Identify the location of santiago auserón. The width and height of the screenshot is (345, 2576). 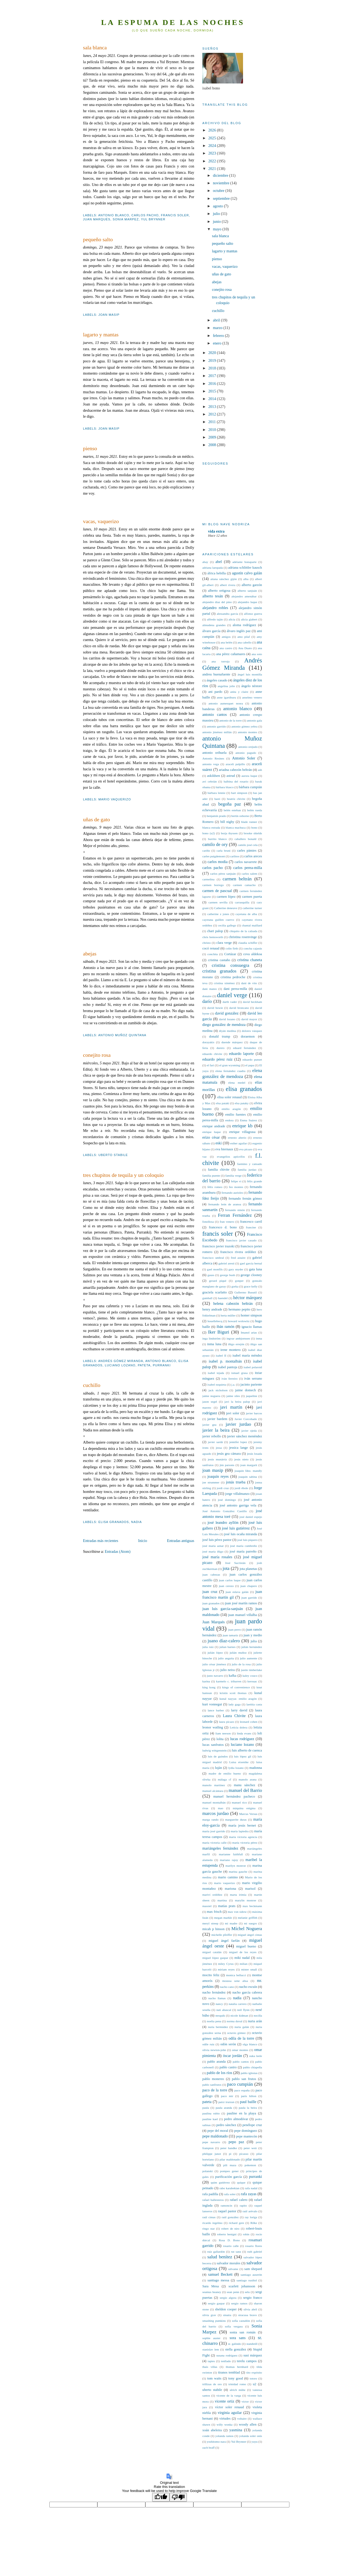
(251, 2274).